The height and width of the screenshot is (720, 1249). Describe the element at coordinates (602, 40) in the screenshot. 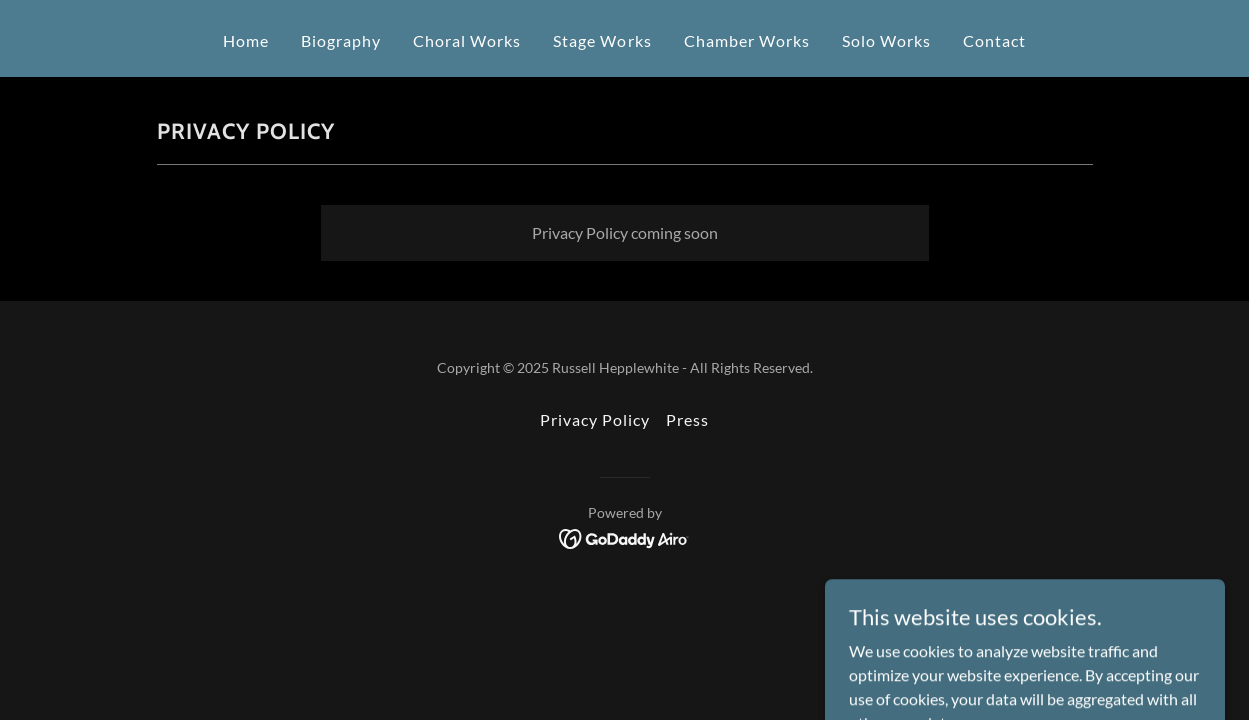

I see `Stage Works [link]` at that location.